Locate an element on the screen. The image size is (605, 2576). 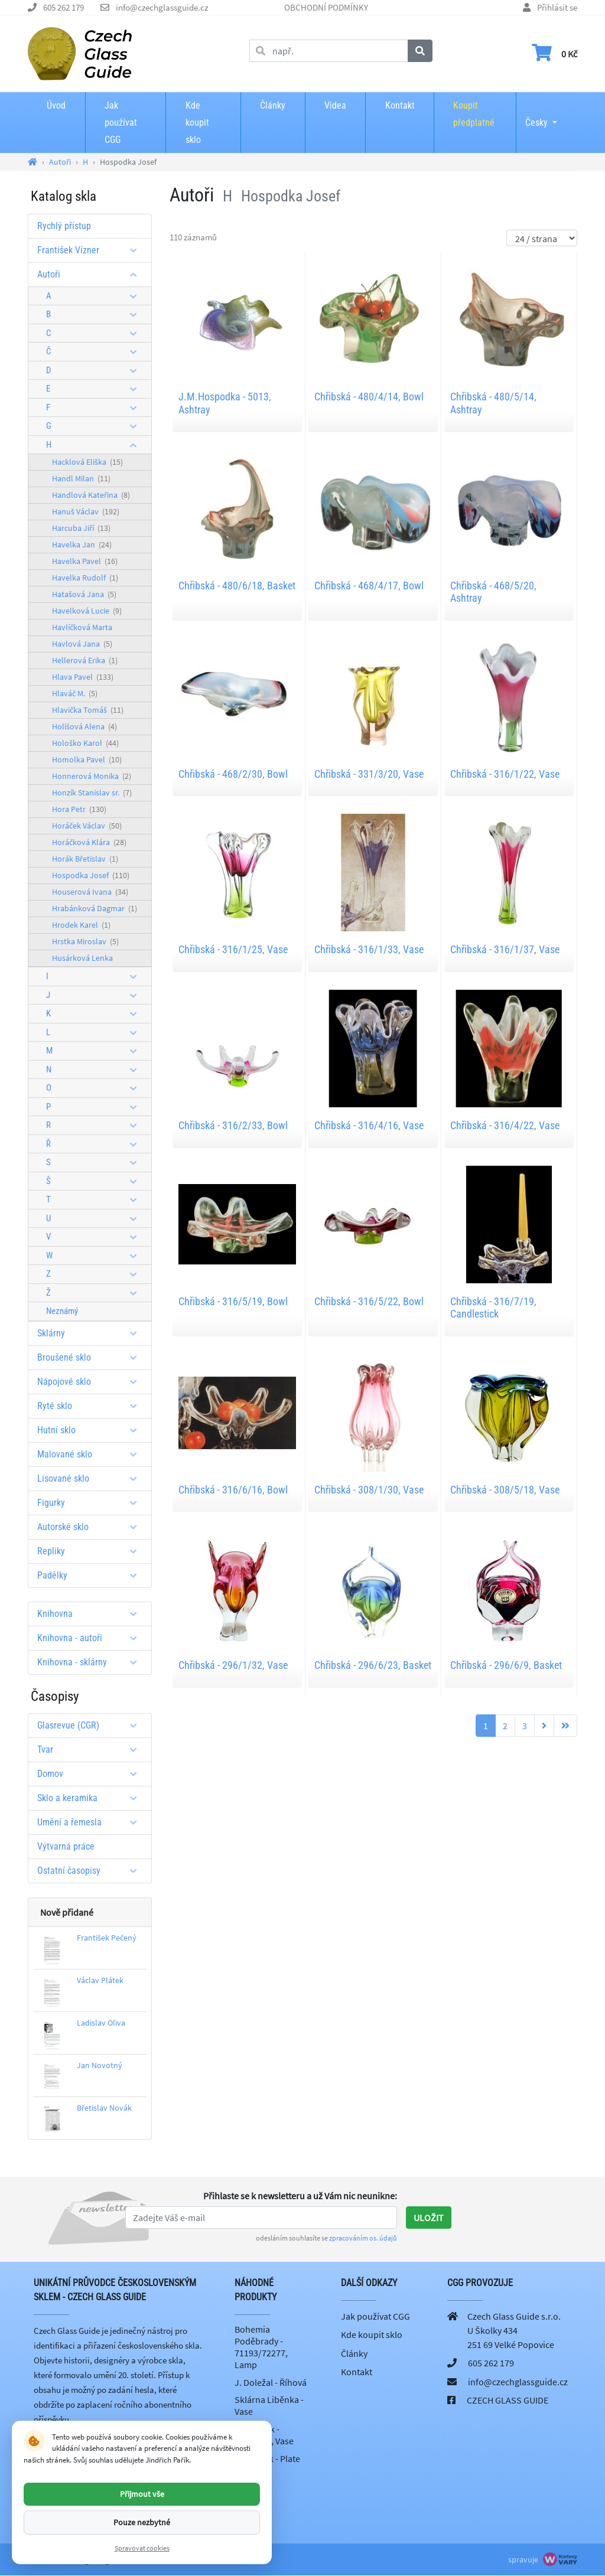
J. Doležal - Říhová is located at coordinates (271, 2382).